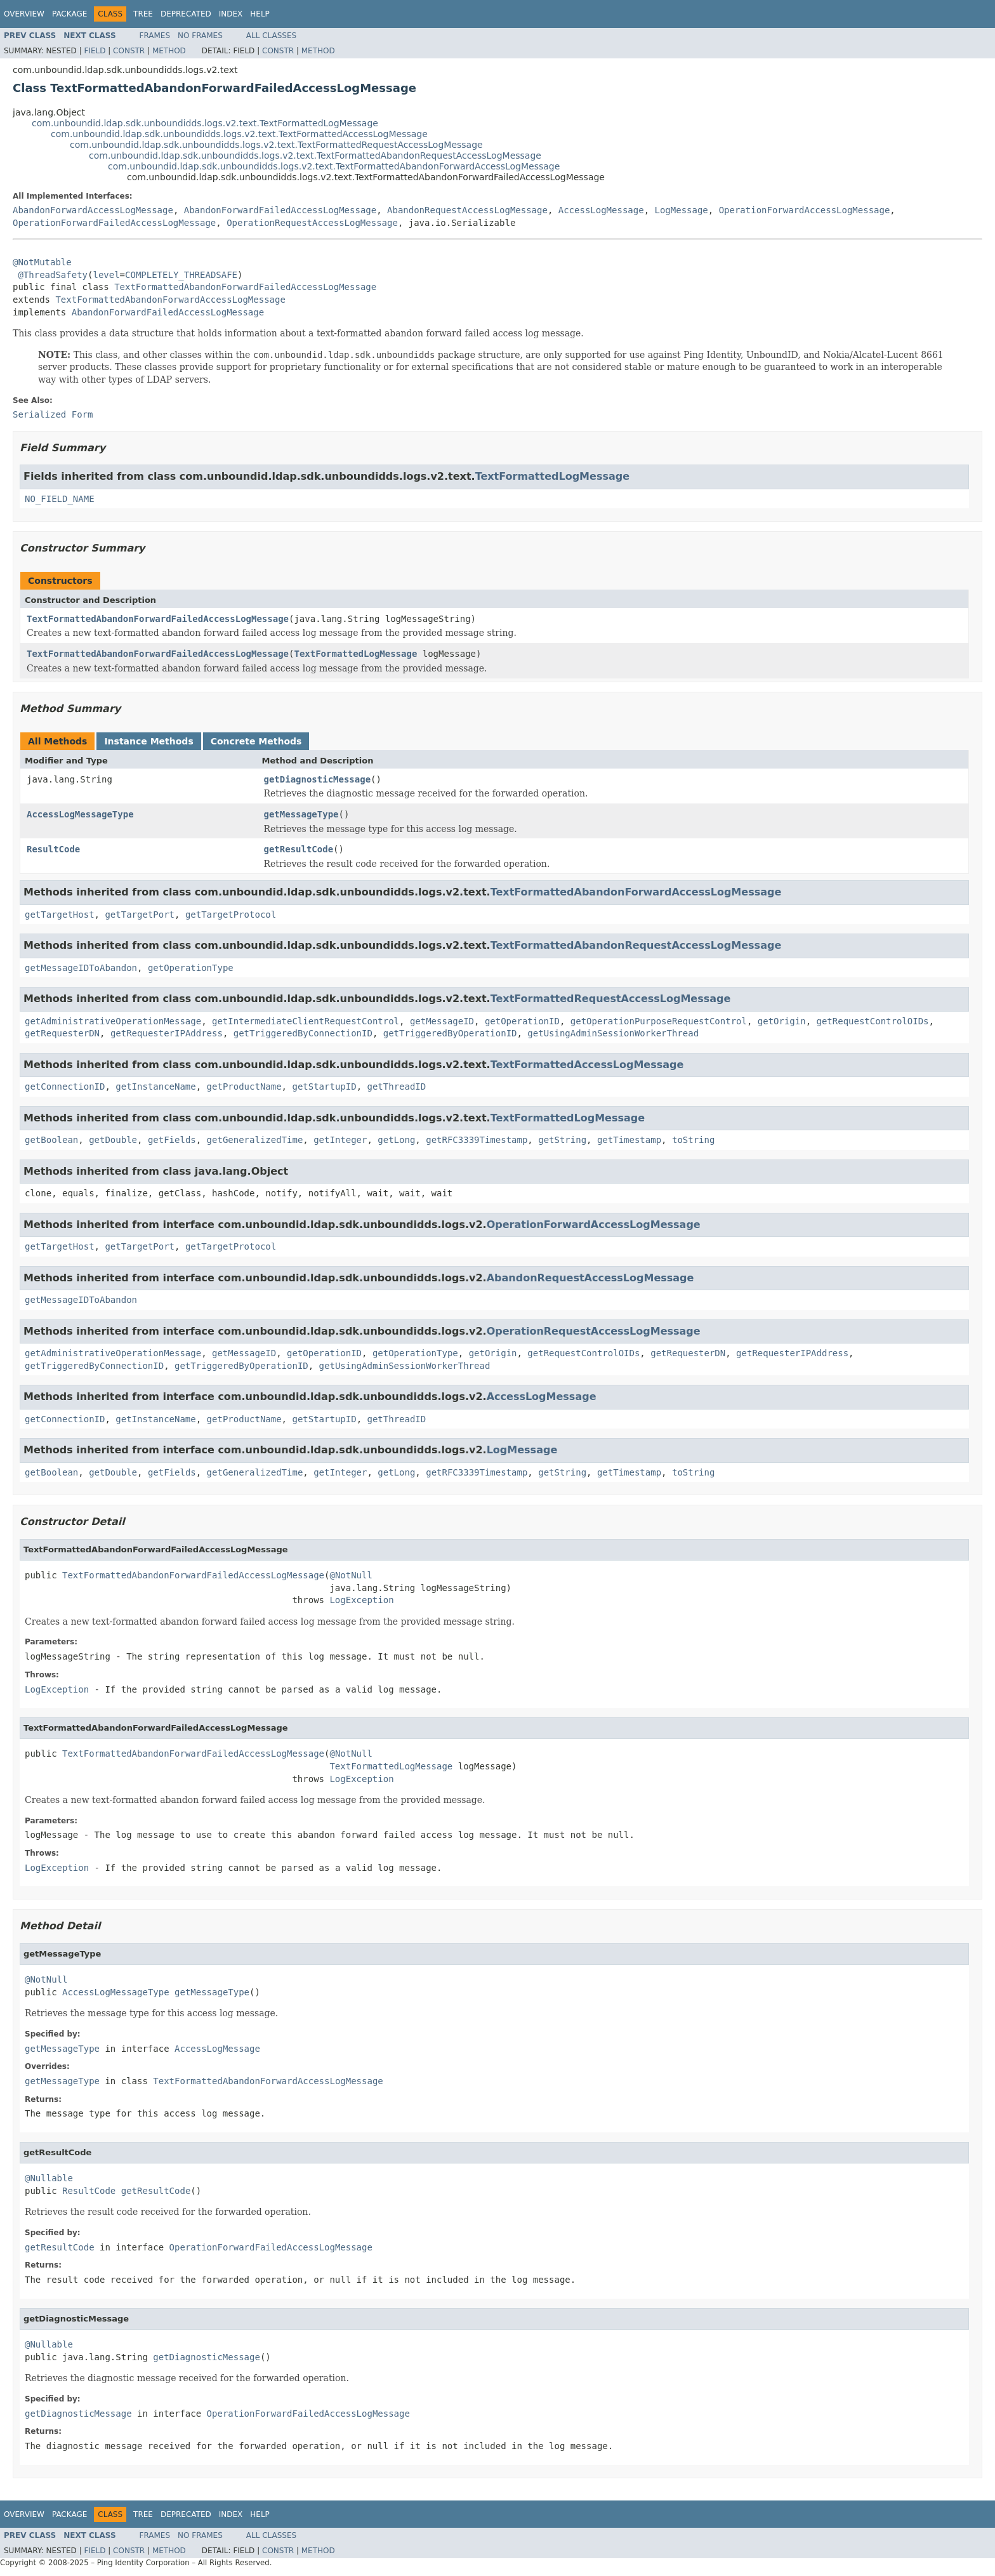 Image resolution: width=995 pixels, height=2576 pixels. I want to click on getOperationPurposeRequestControl, so click(658, 1021).